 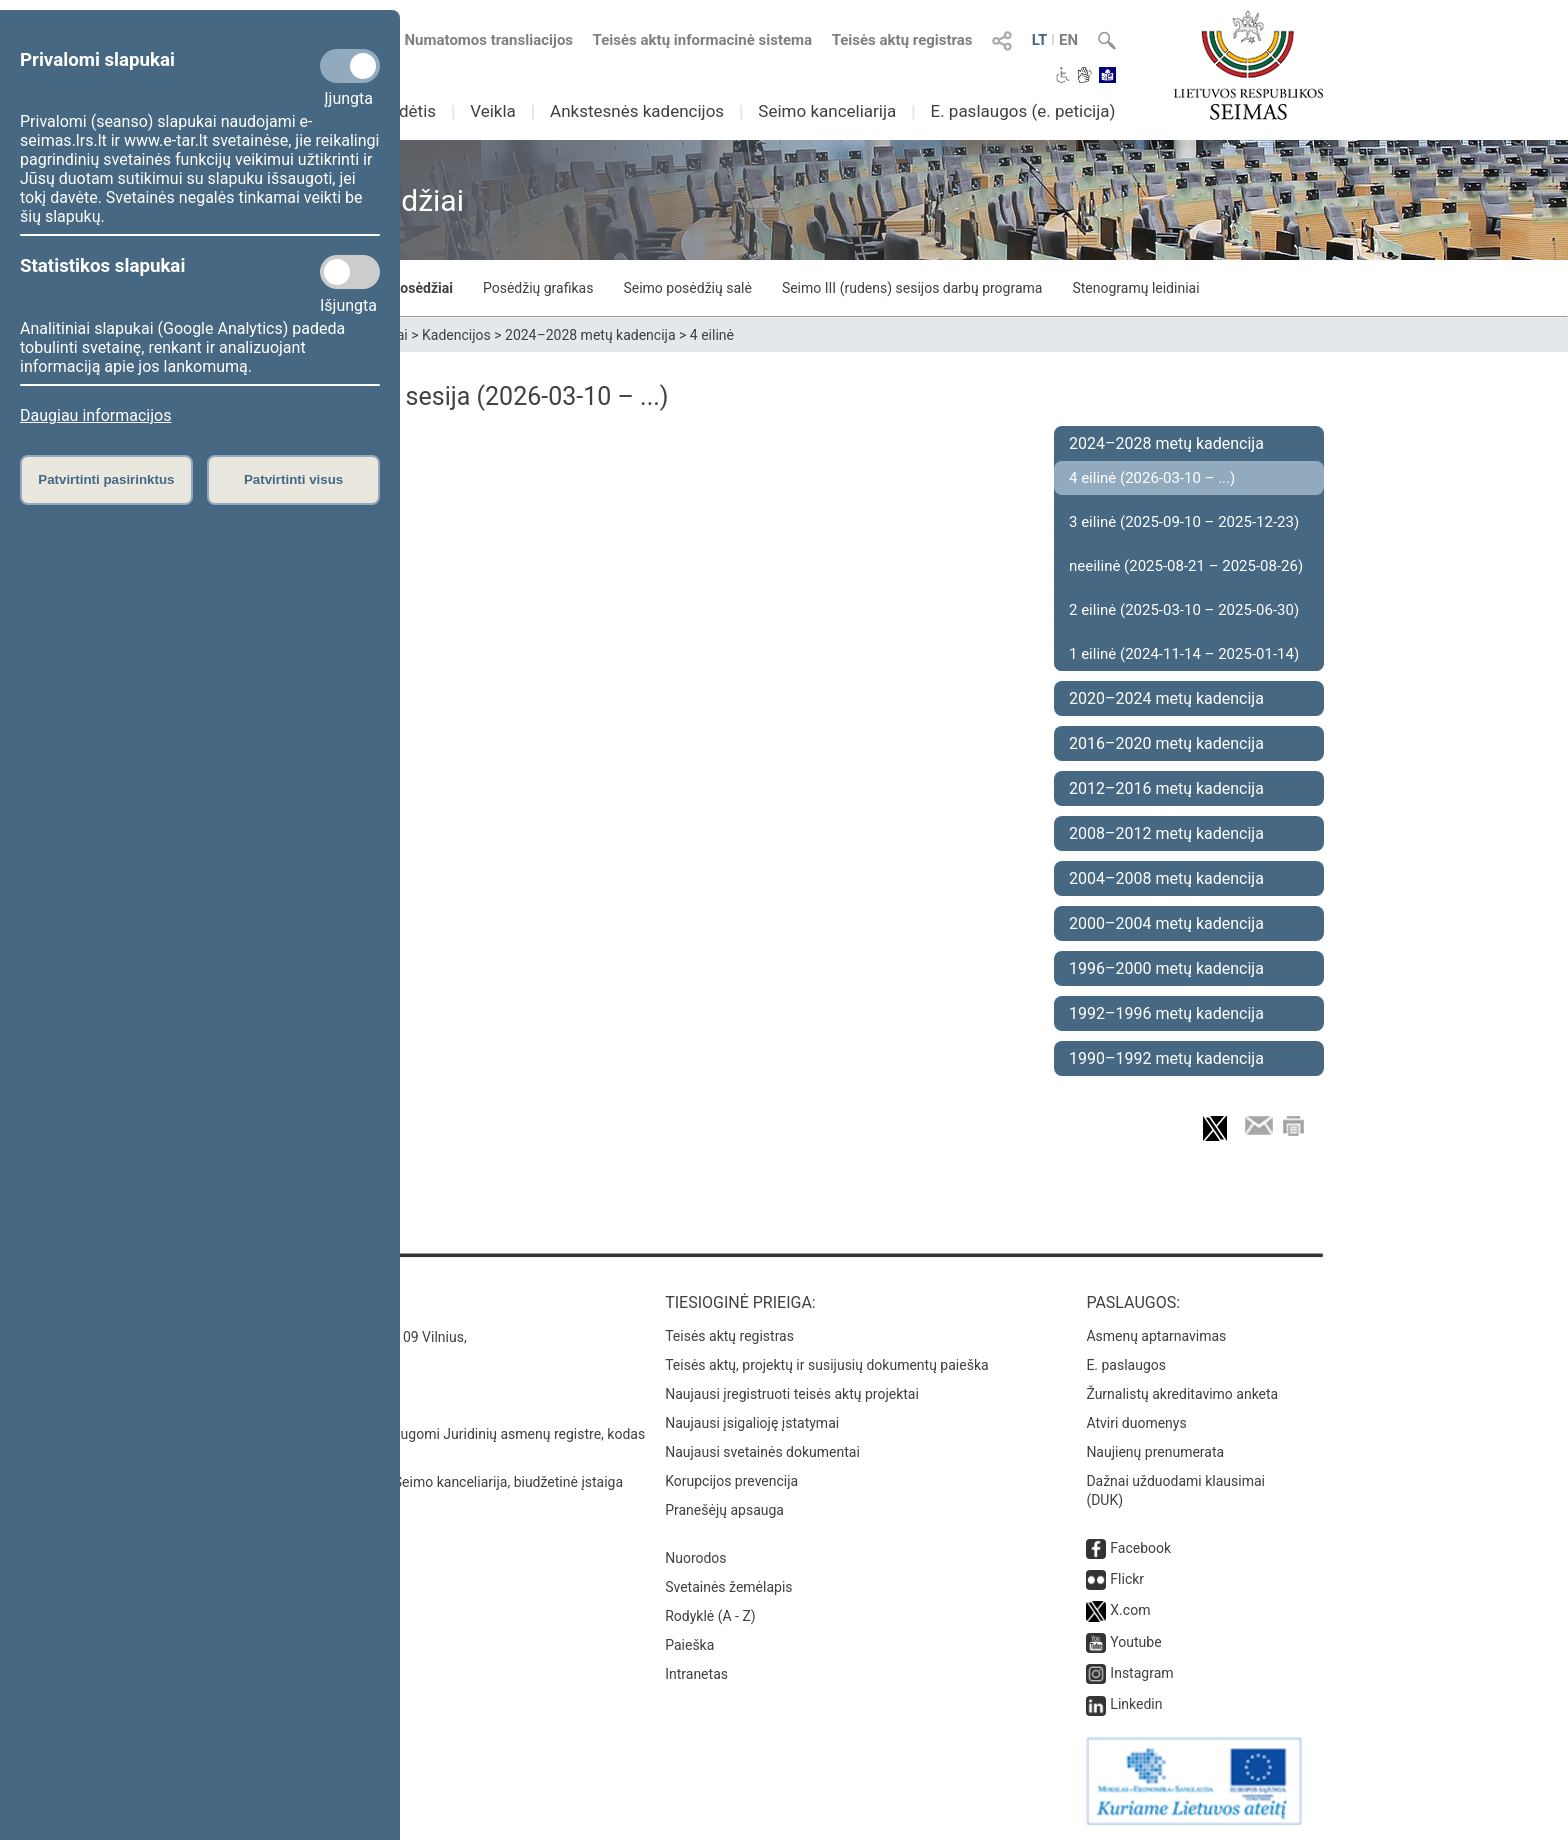 What do you see at coordinates (826, 1365) in the screenshot?
I see `Teisės aktų, projektų ir susijusių dokumentų paieška` at bounding box center [826, 1365].